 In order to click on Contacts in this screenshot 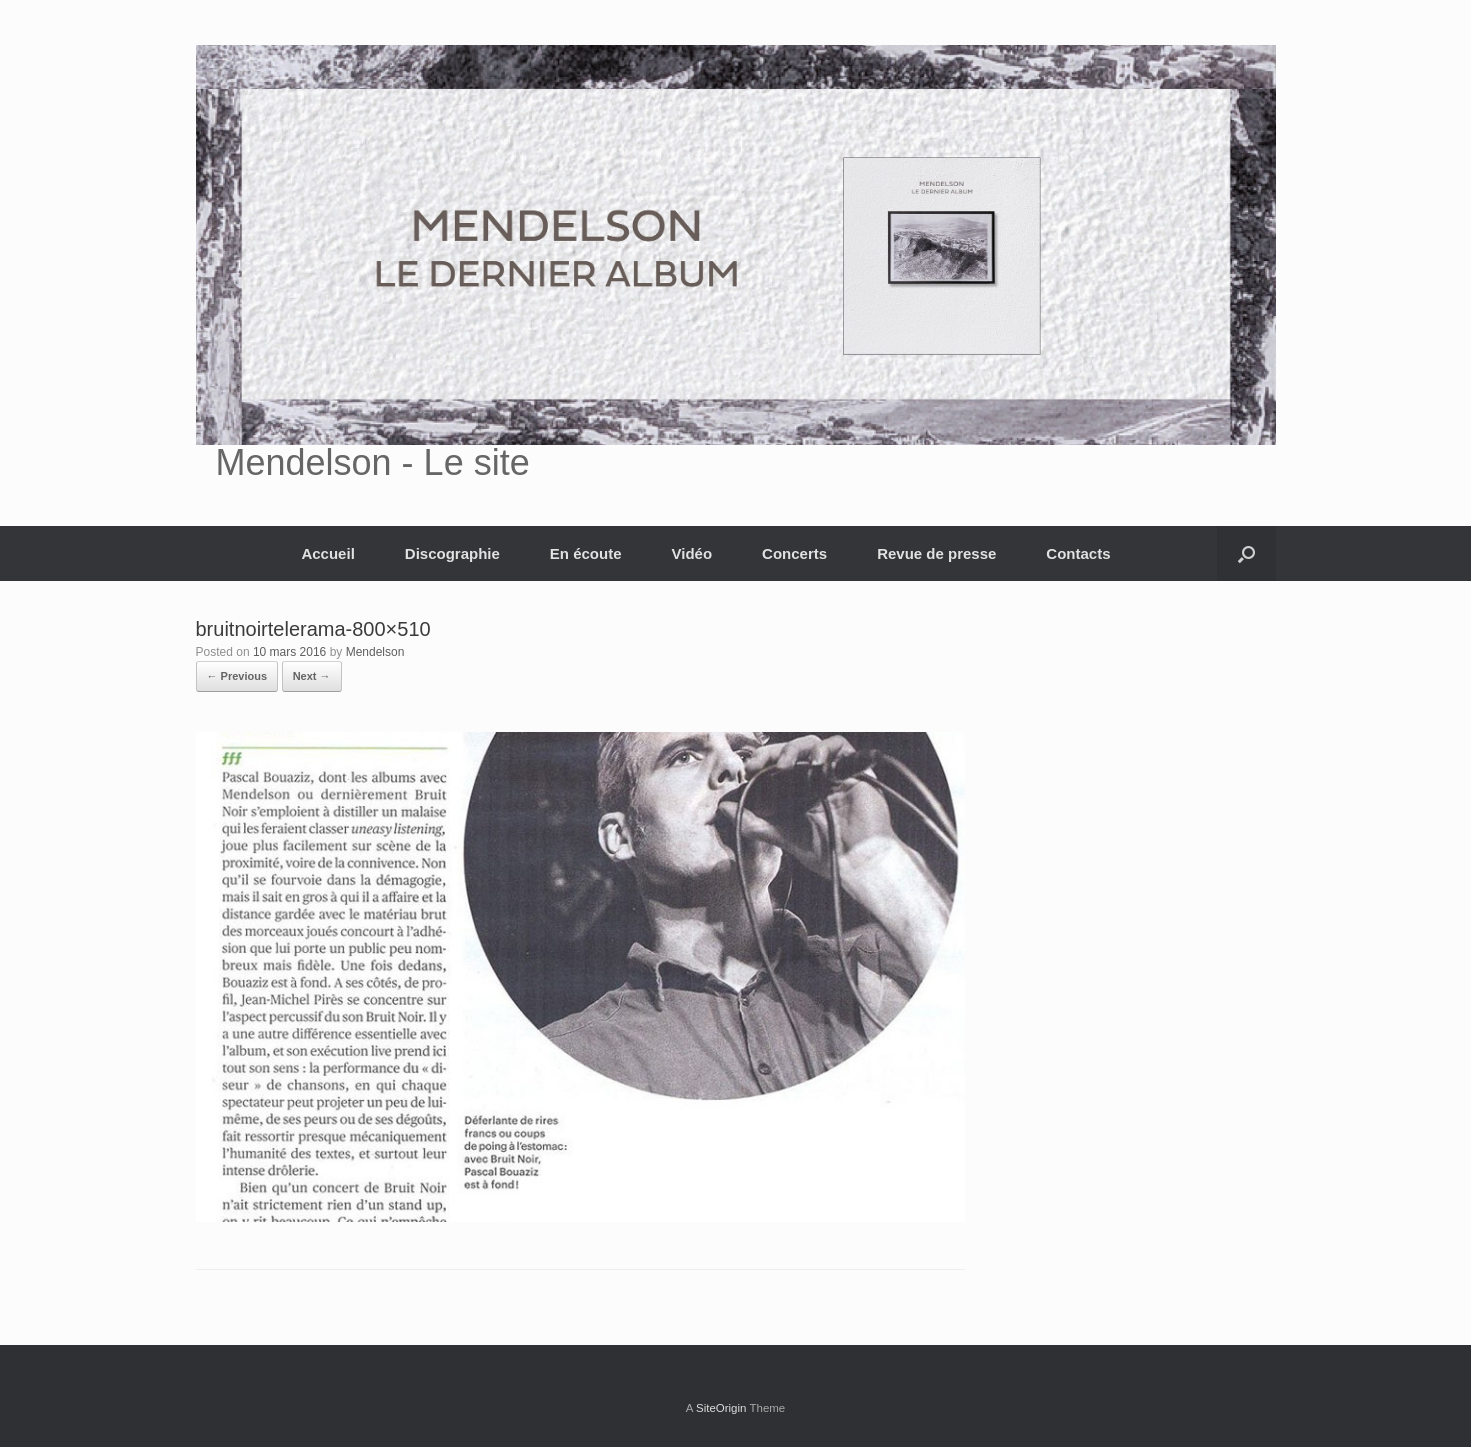, I will do `click(1078, 553)`.